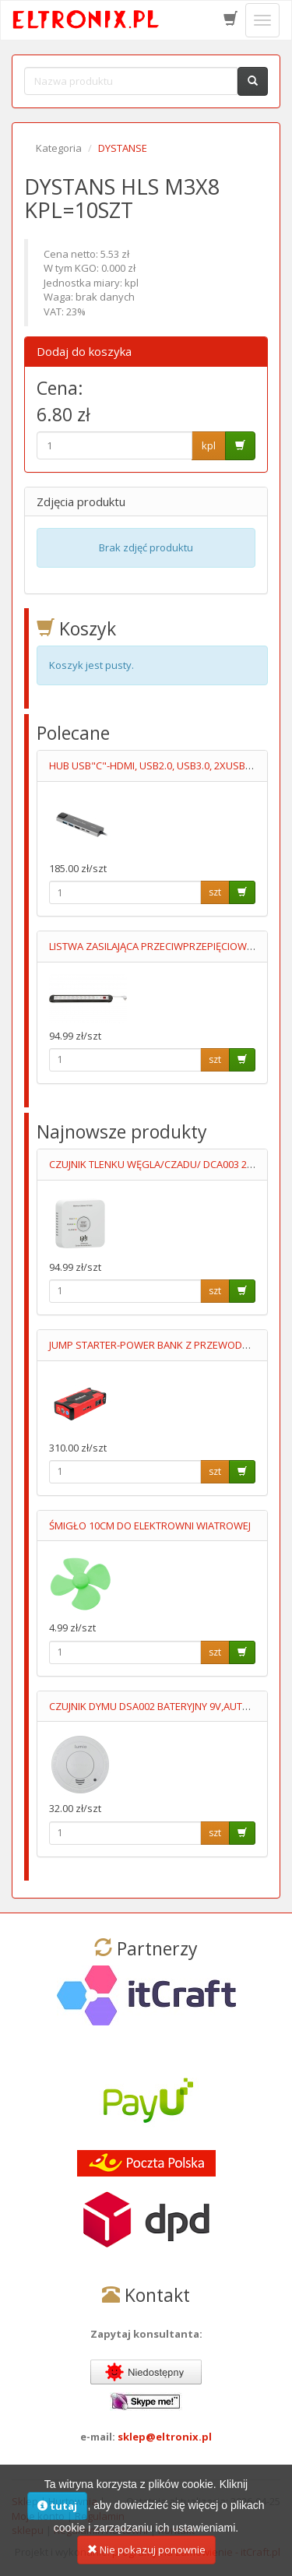 This screenshot has height=2576, width=292. What do you see at coordinates (167, 765) in the screenshot?
I see `HUB USB"C"-HDMI, USB2.0, USB3.0, 2XUSB"C", RJ45` at bounding box center [167, 765].